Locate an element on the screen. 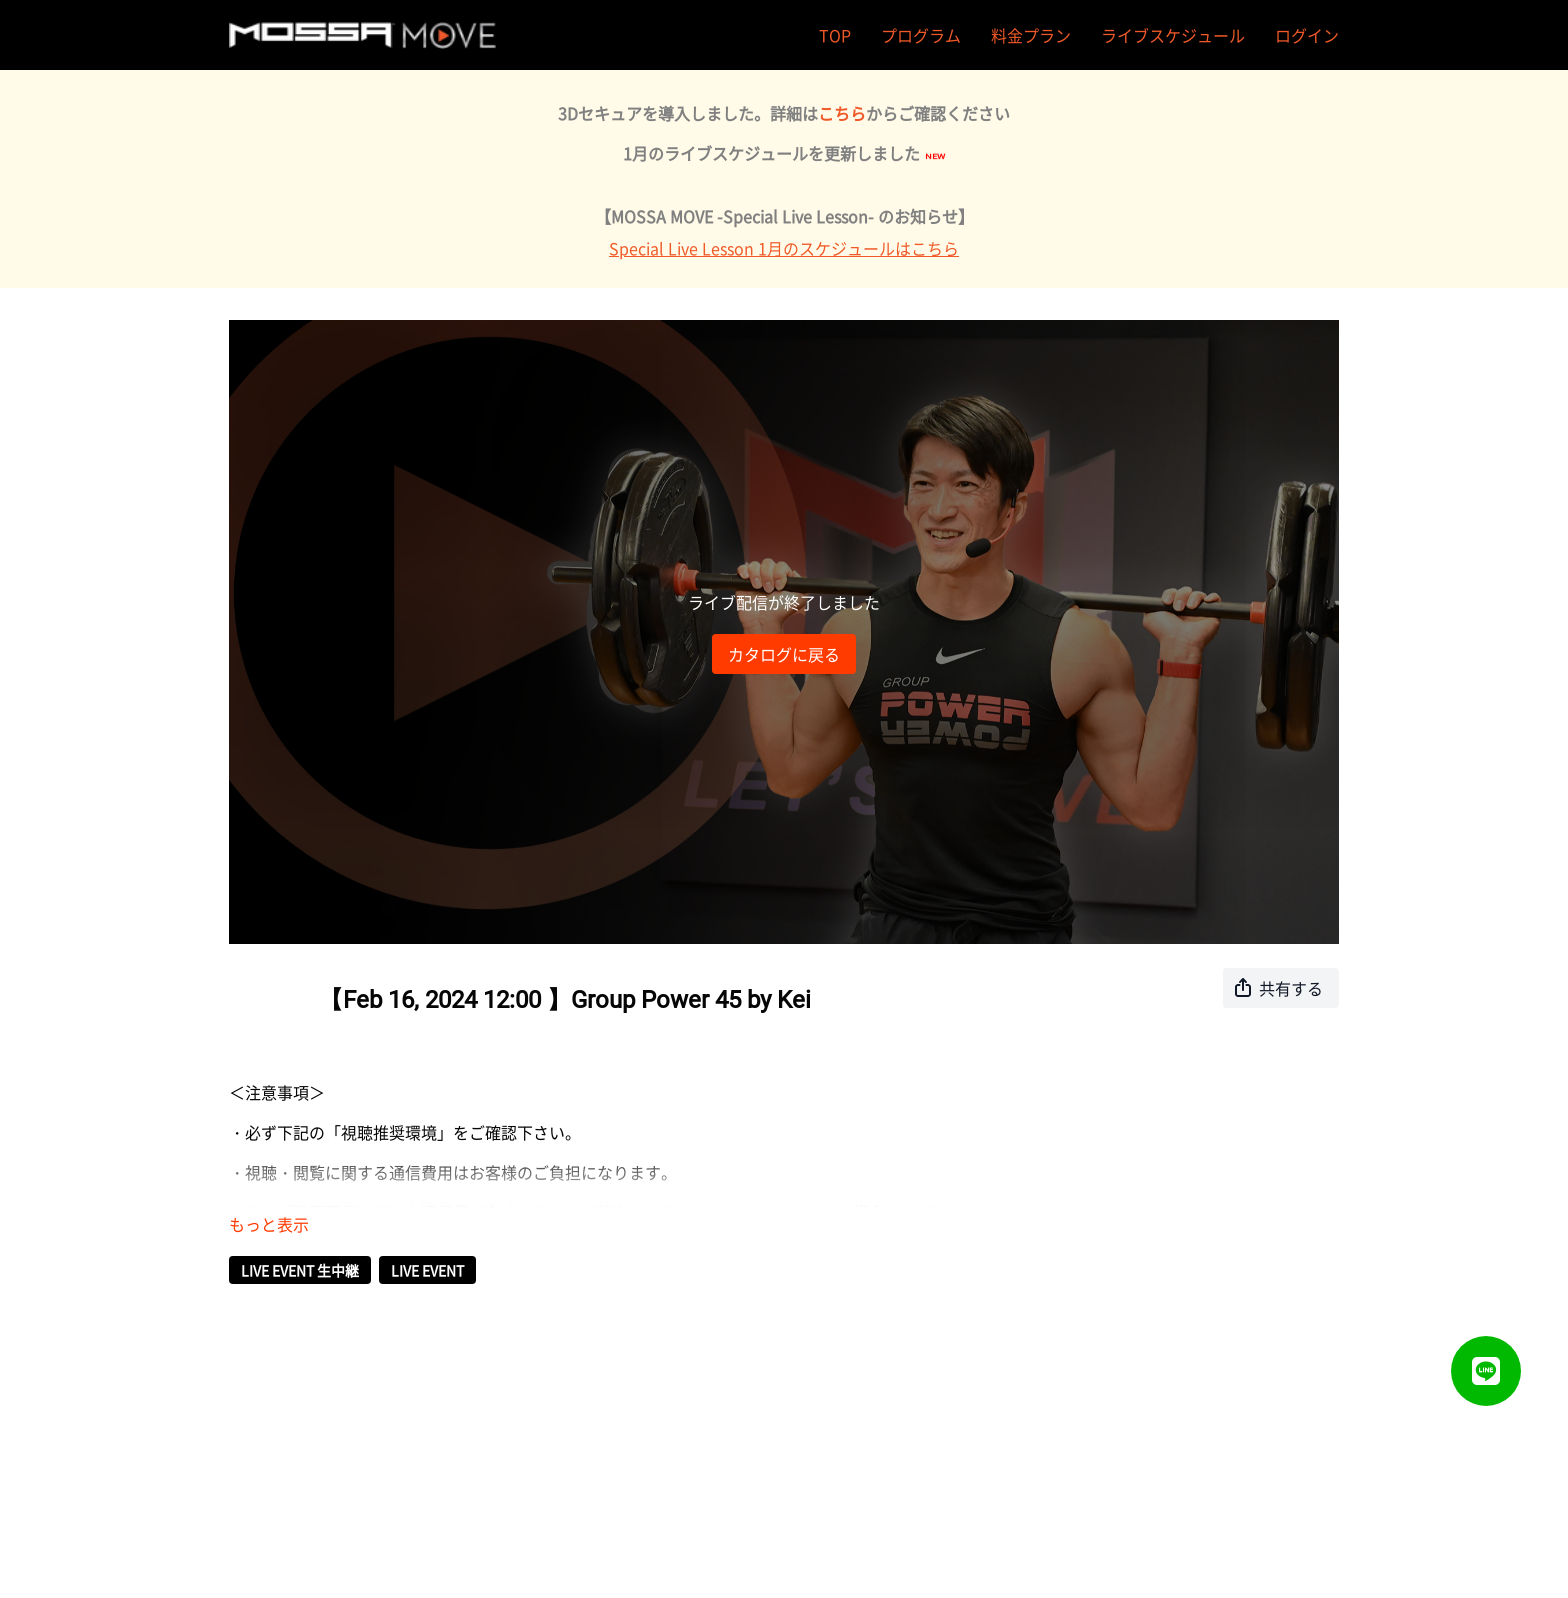  カタログに戻る is located at coordinates (784, 654).